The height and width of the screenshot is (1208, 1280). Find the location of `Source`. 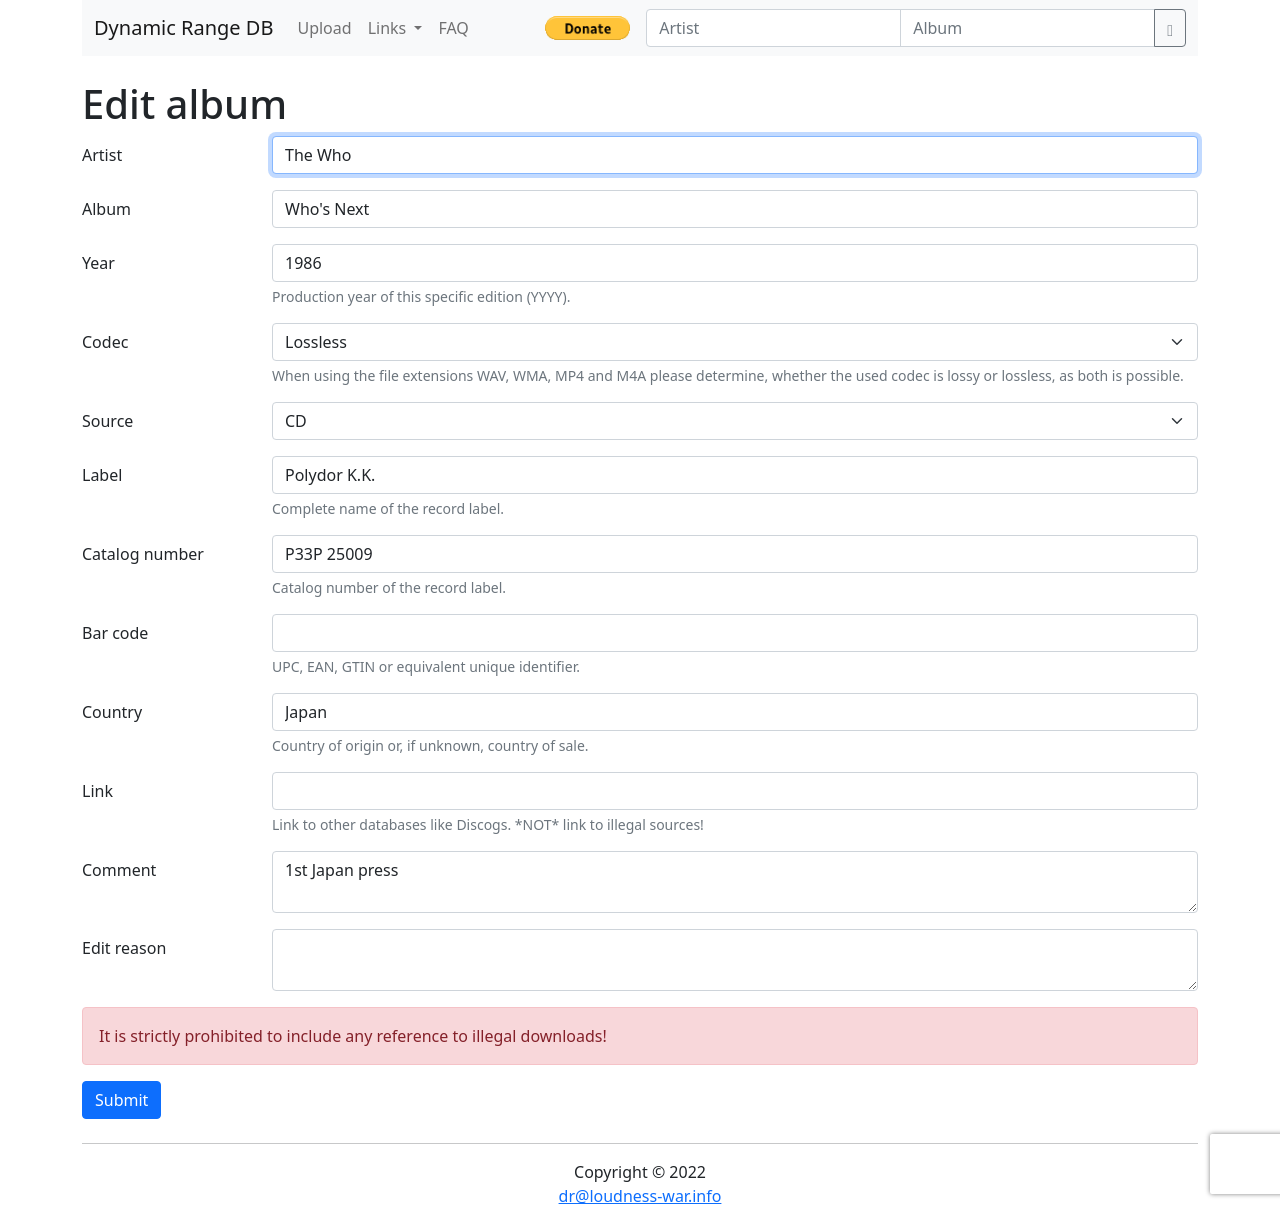

Source is located at coordinates (107, 421).